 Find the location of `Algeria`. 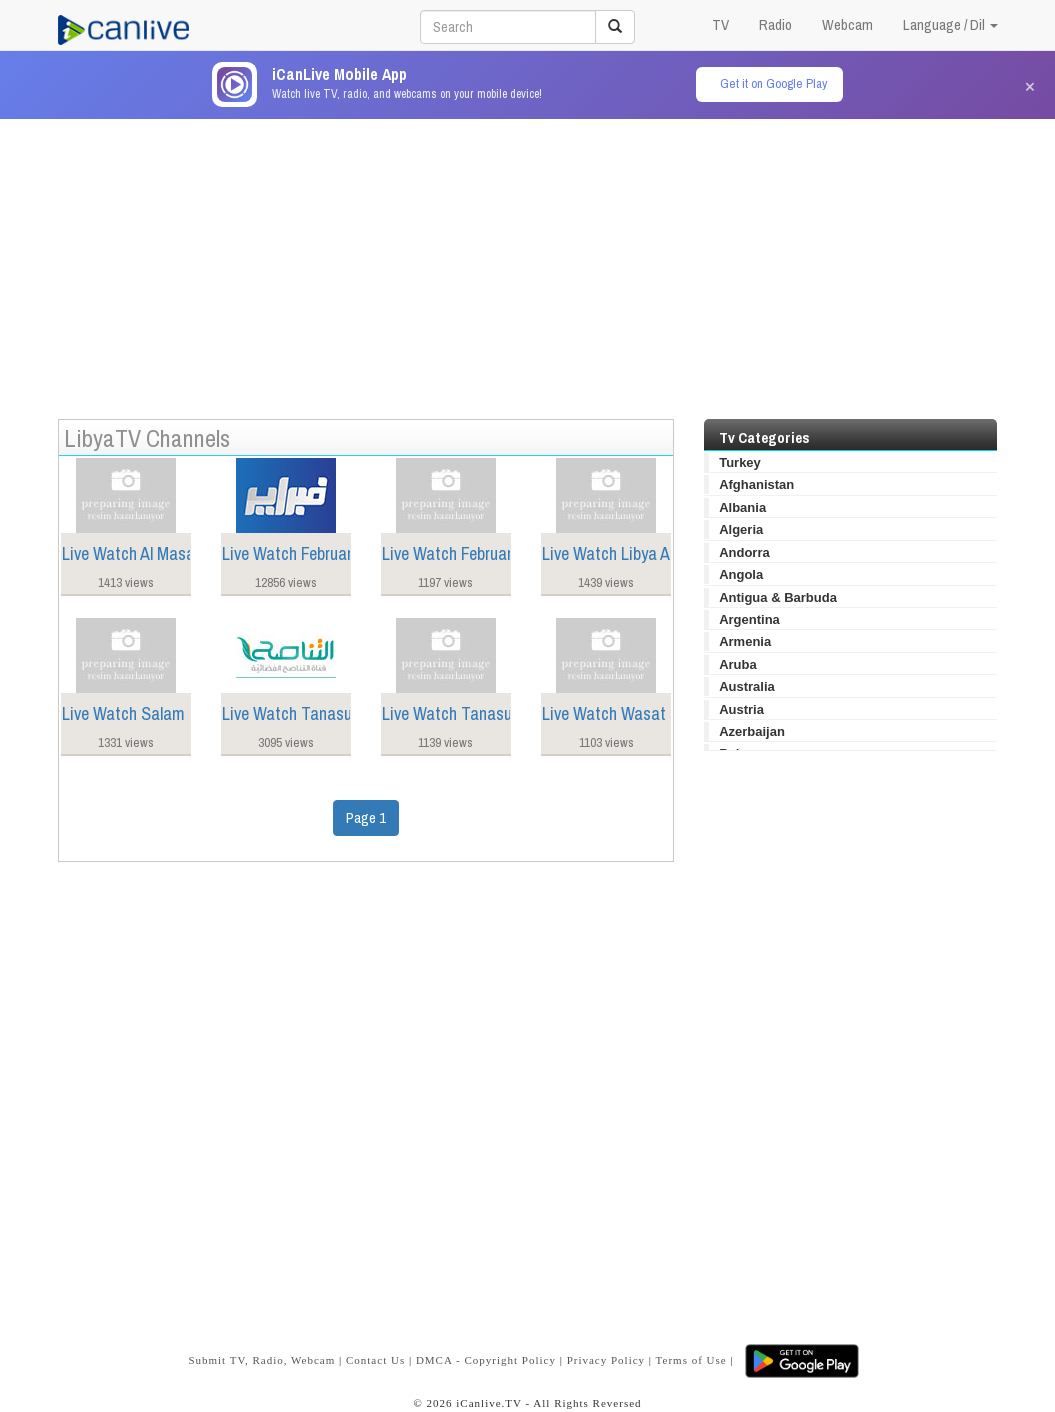

Algeria is located at coordinates (741, 529).